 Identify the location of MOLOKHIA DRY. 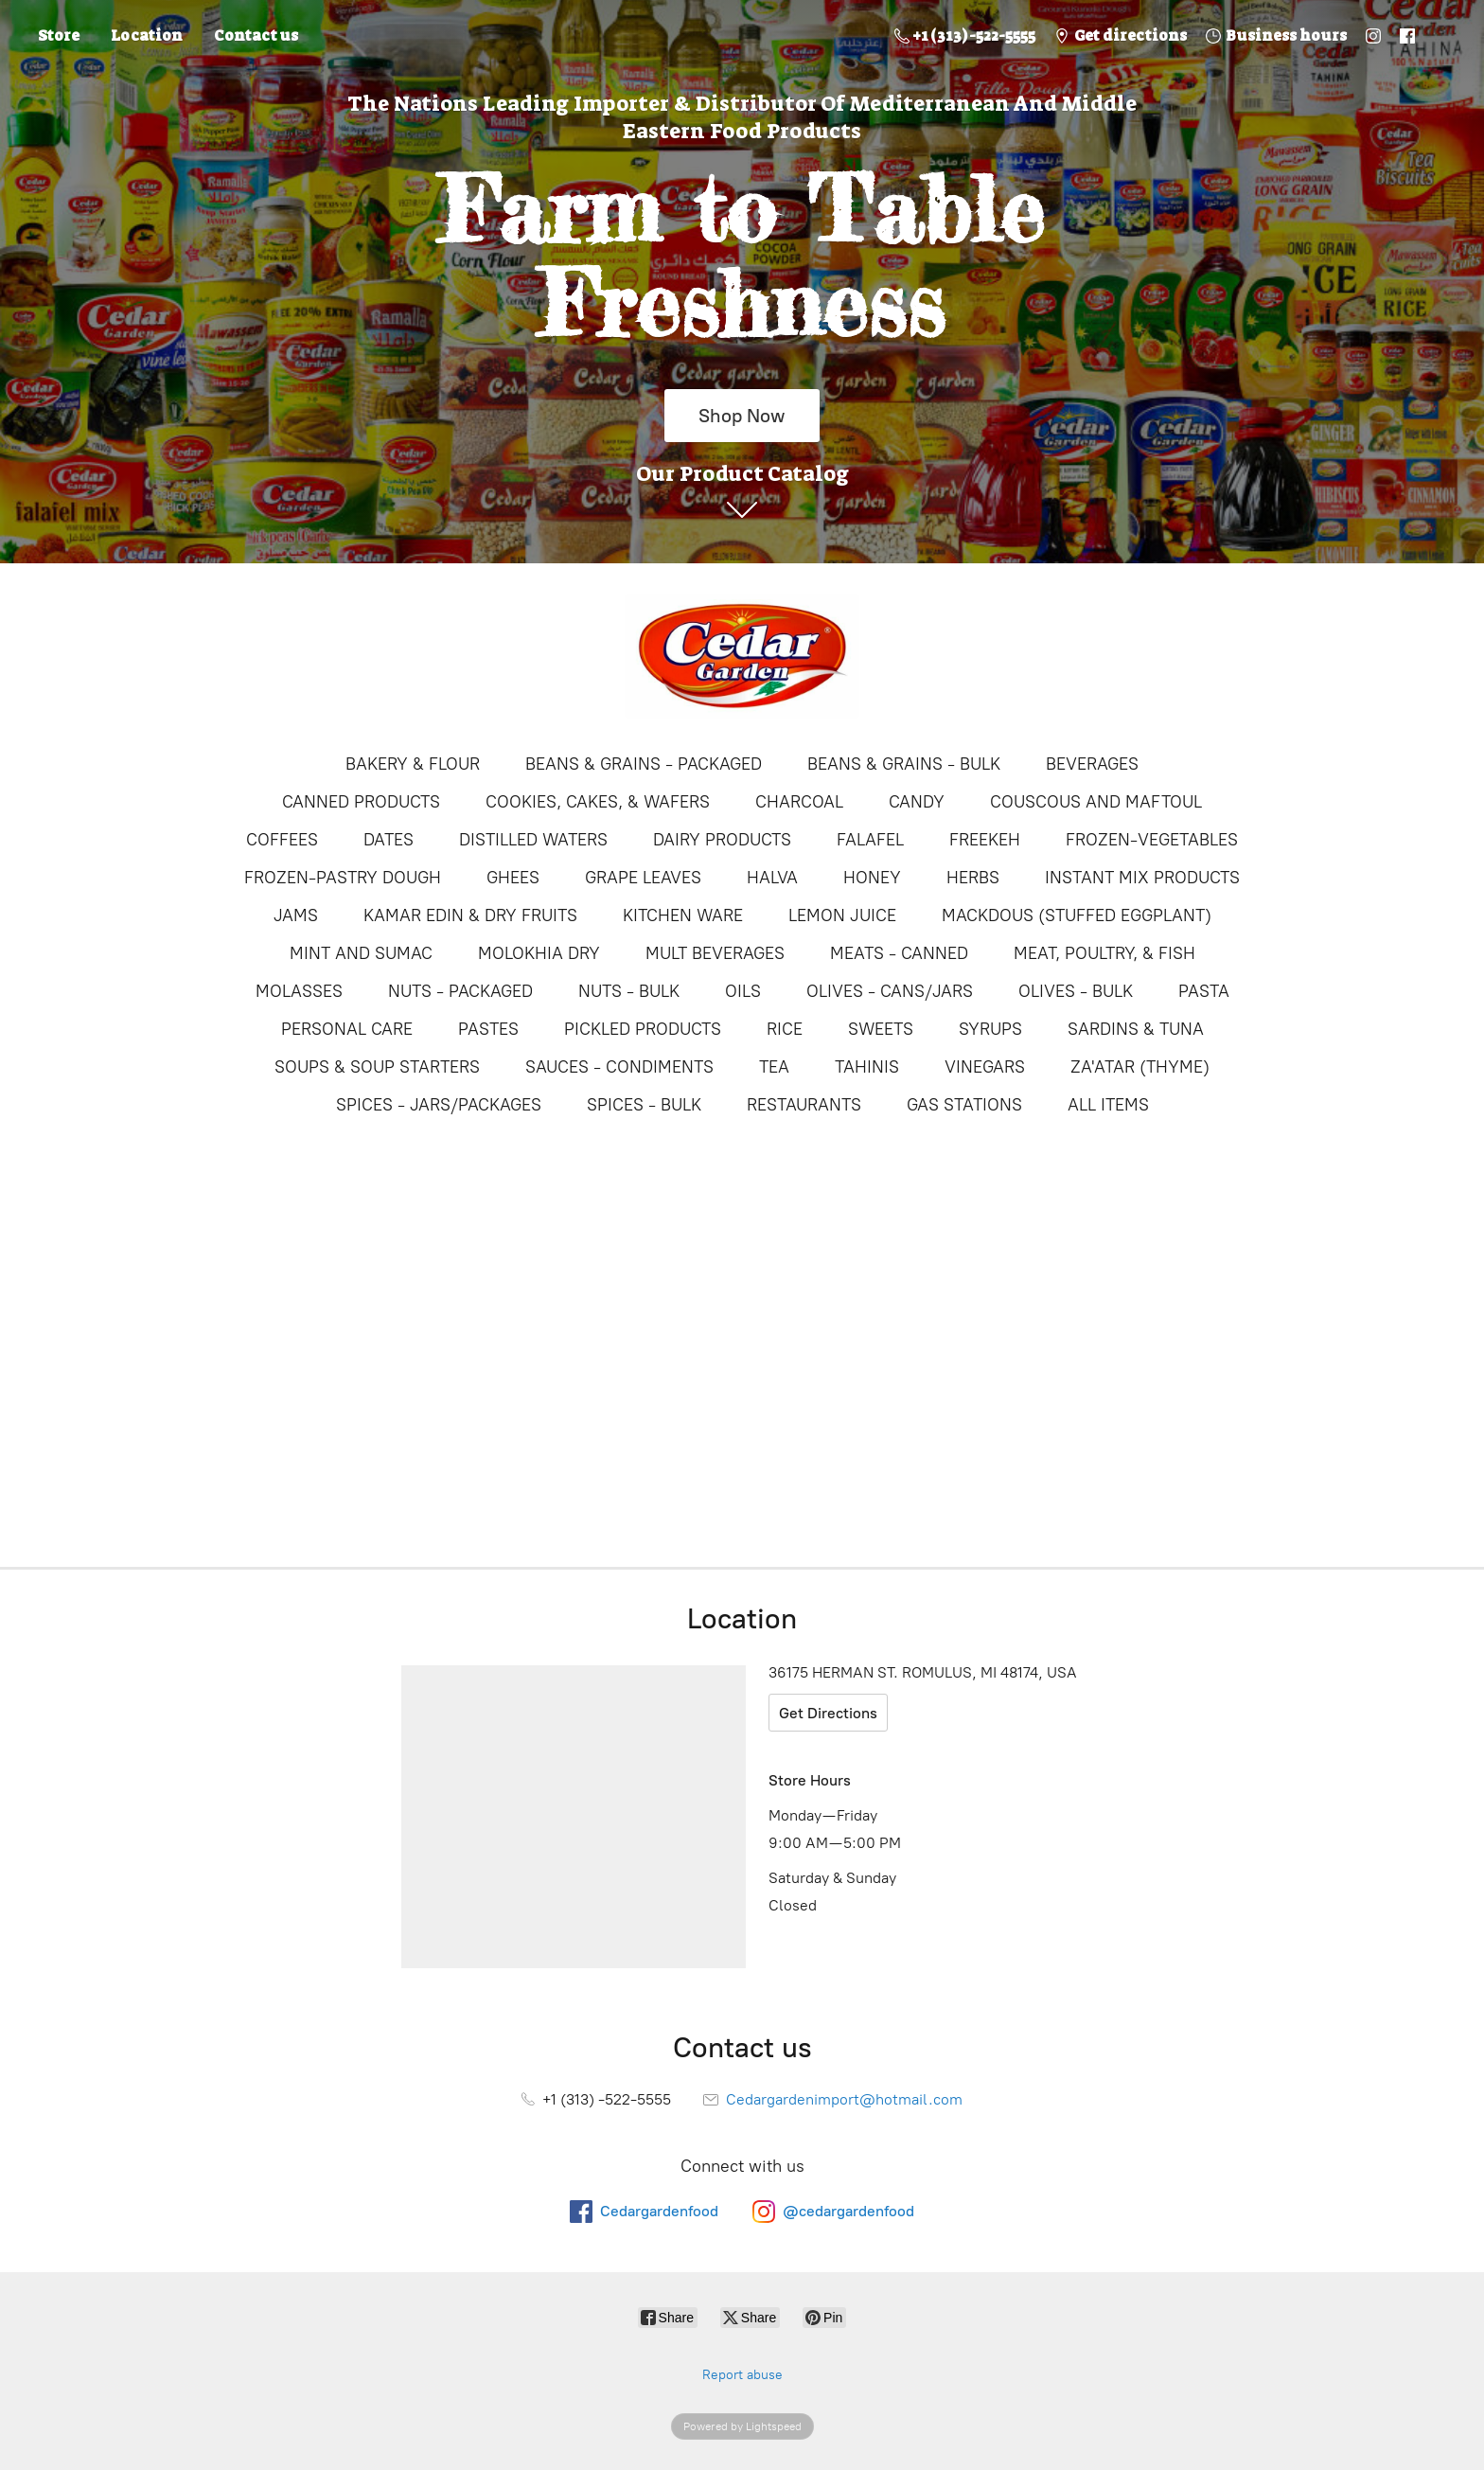
(539, 953).